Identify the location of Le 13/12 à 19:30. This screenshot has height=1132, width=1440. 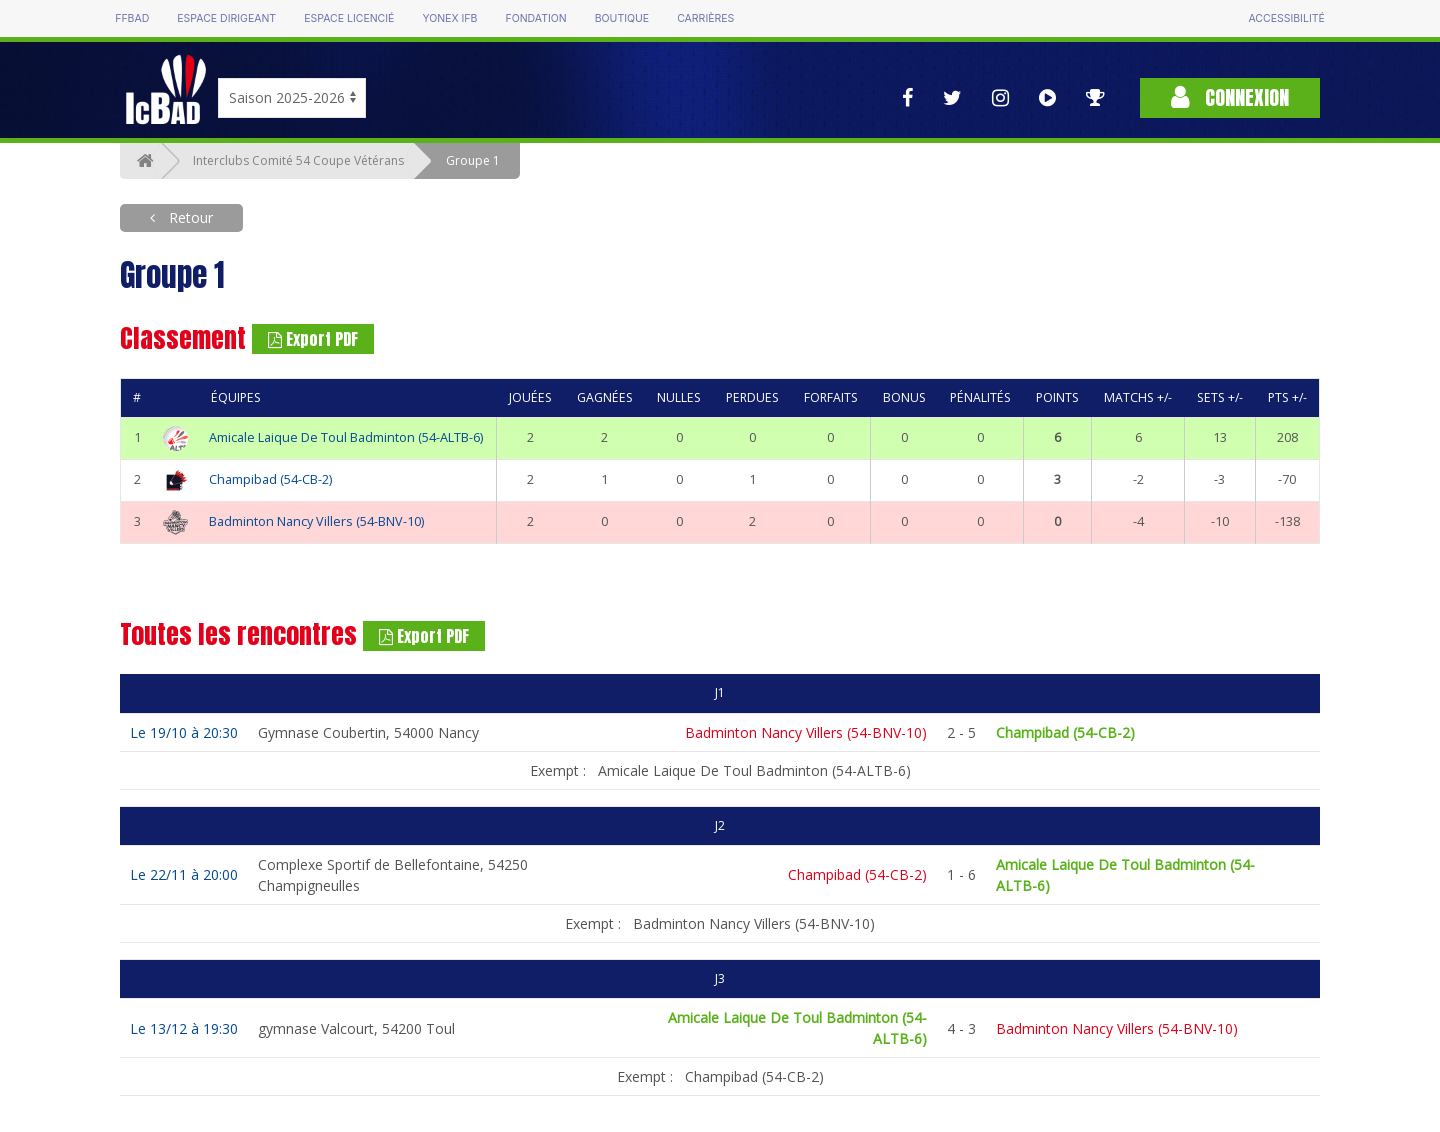
(184, 1028).